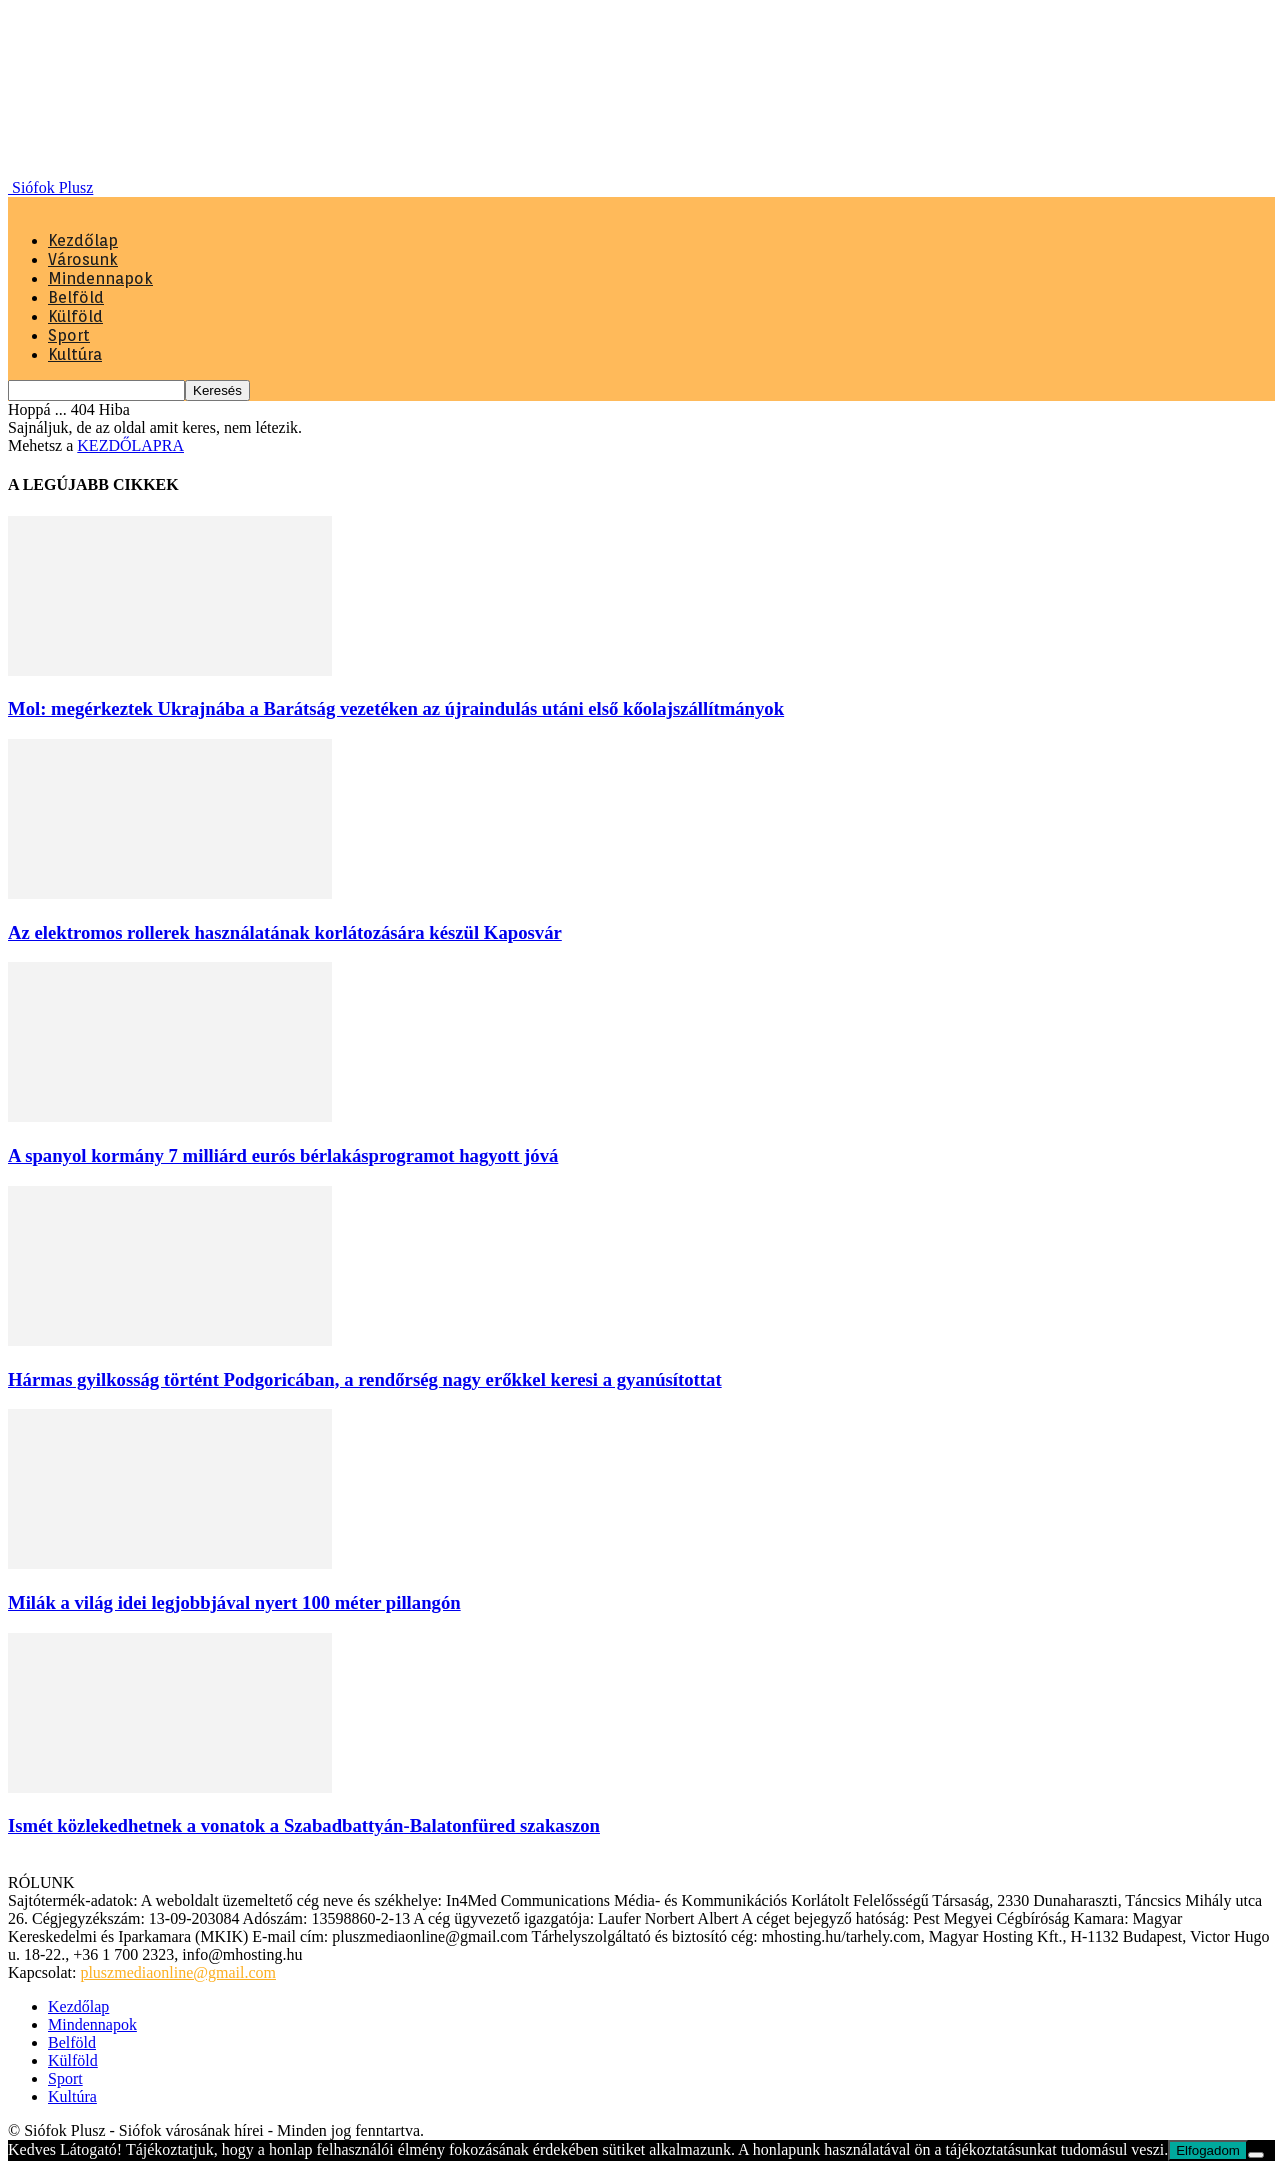  What do you see at coordinates (100, 278) in the screenshot?
I see `Mindennapok` at bounding box center [100, 278].